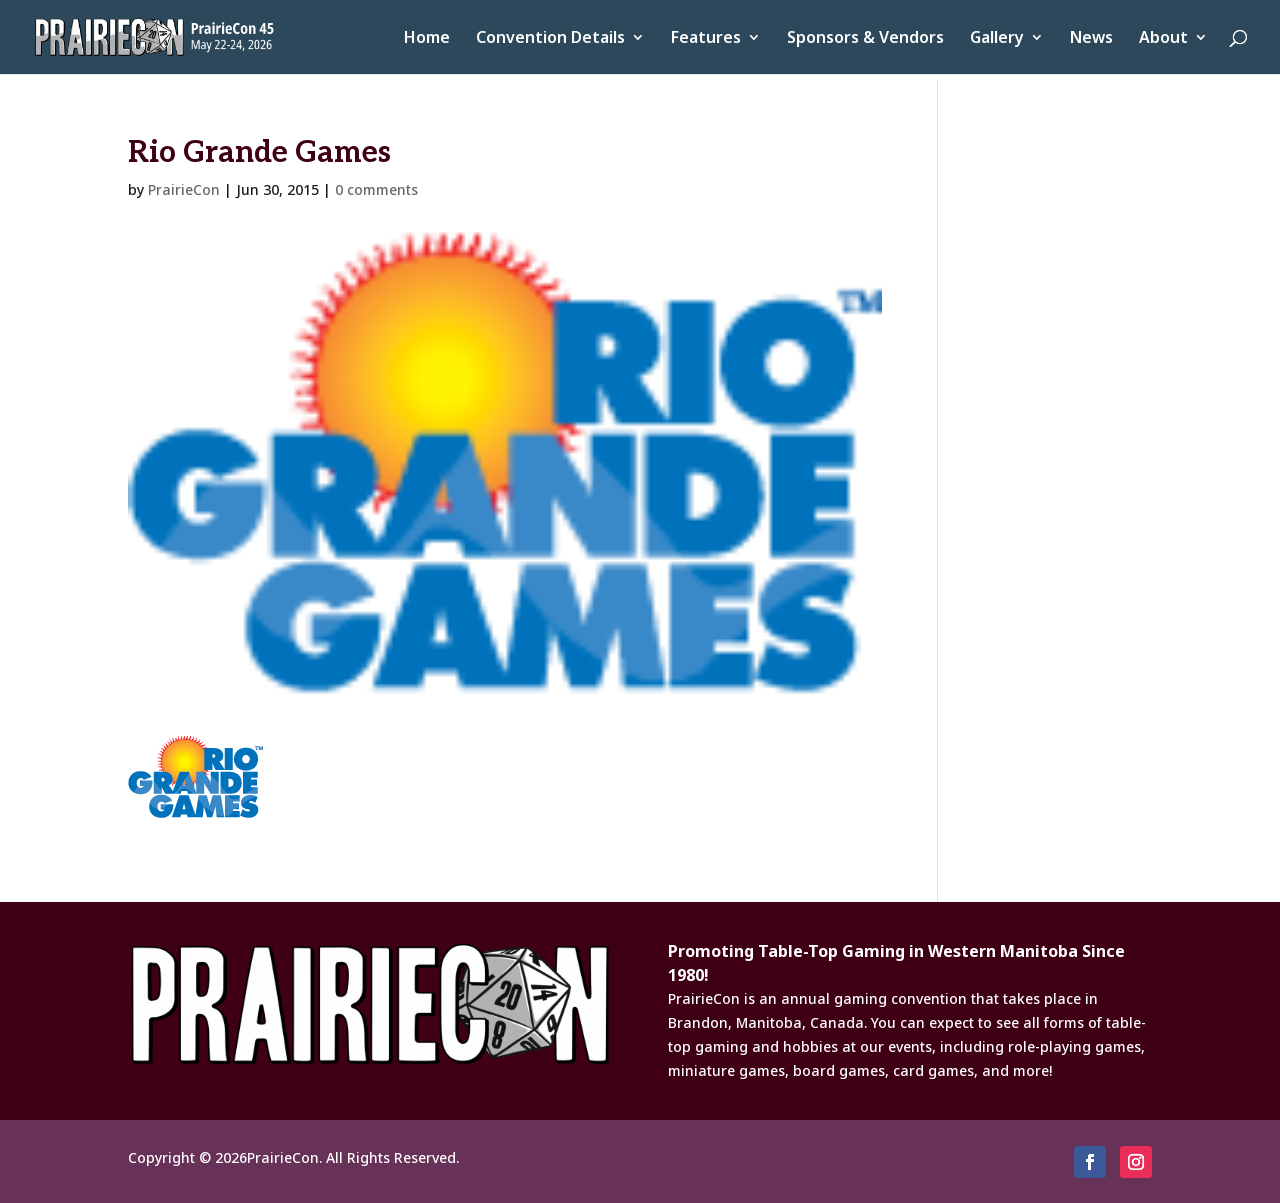  I want to click on Sponsors & Vendors, so click(865, 39).